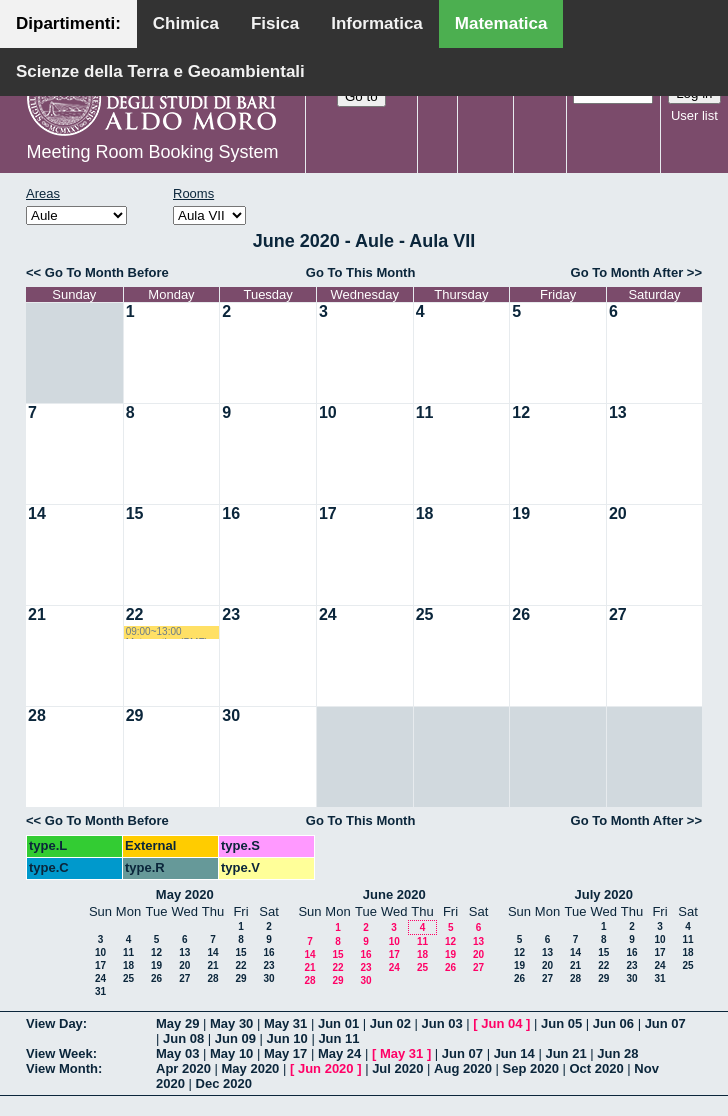  What do you see at coordinates (694, 115) in the screenshot?
I see `User list` at bounding box center [694, 115].